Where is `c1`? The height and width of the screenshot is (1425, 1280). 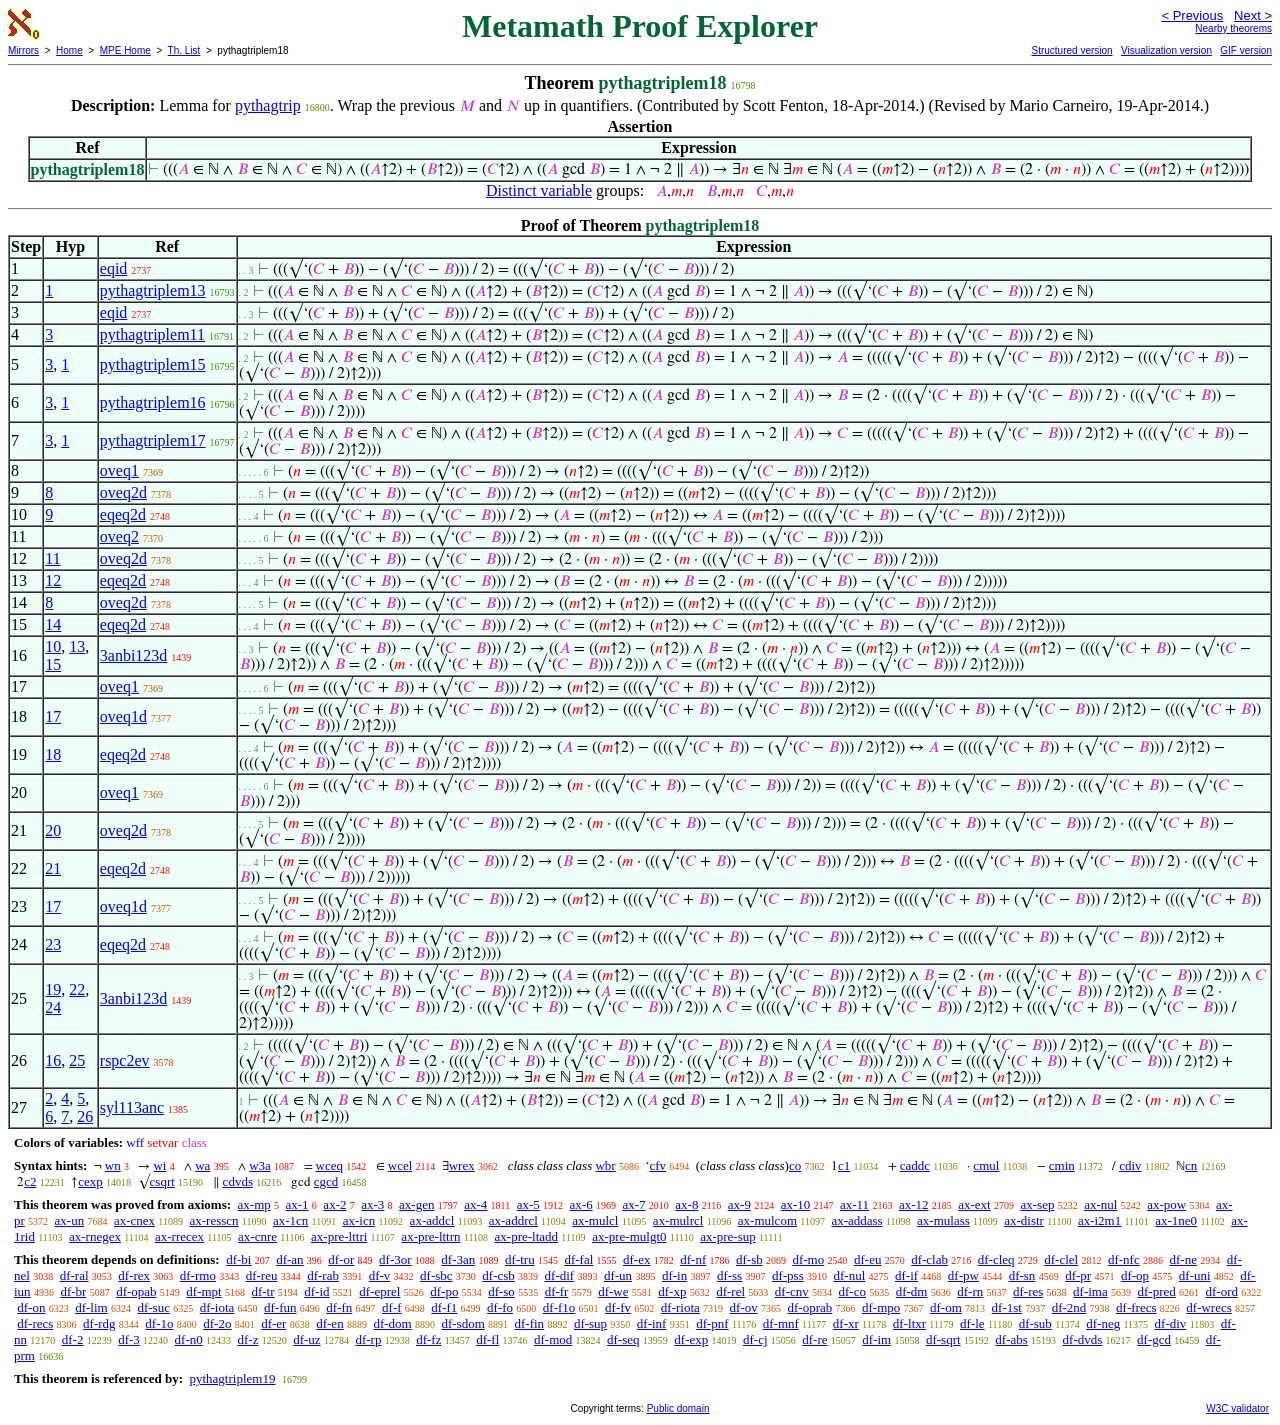
c1 is located at coordinates (844, 1165).